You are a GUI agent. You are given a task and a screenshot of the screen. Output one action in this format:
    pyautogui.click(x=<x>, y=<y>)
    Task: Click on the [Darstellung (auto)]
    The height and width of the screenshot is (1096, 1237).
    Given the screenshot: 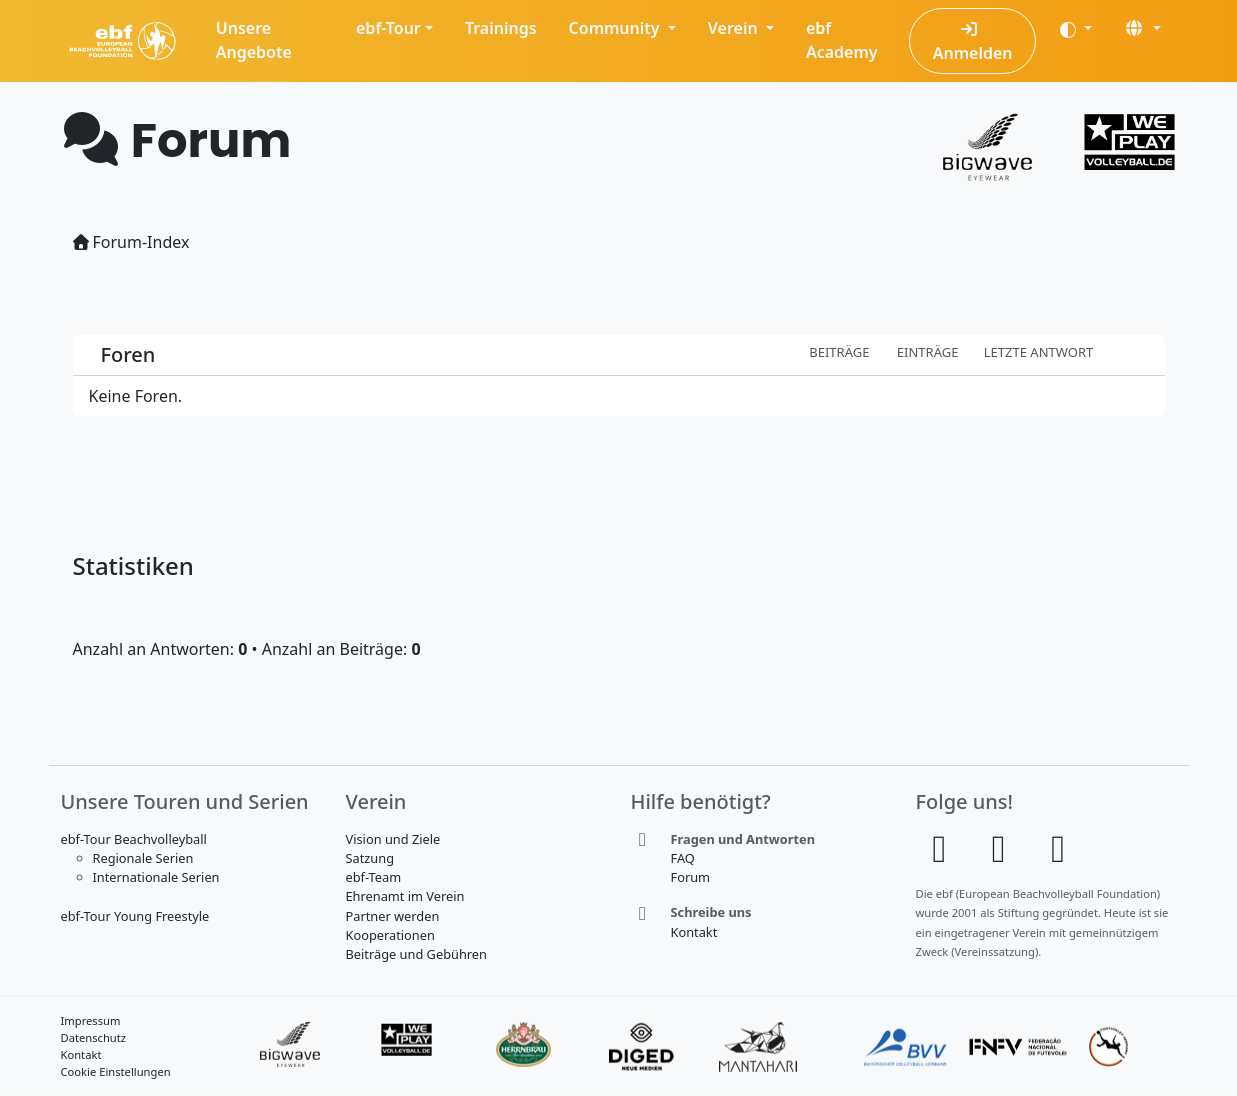 What is the action you would take?
    pyautogui.click(x=1076, y=29)
    